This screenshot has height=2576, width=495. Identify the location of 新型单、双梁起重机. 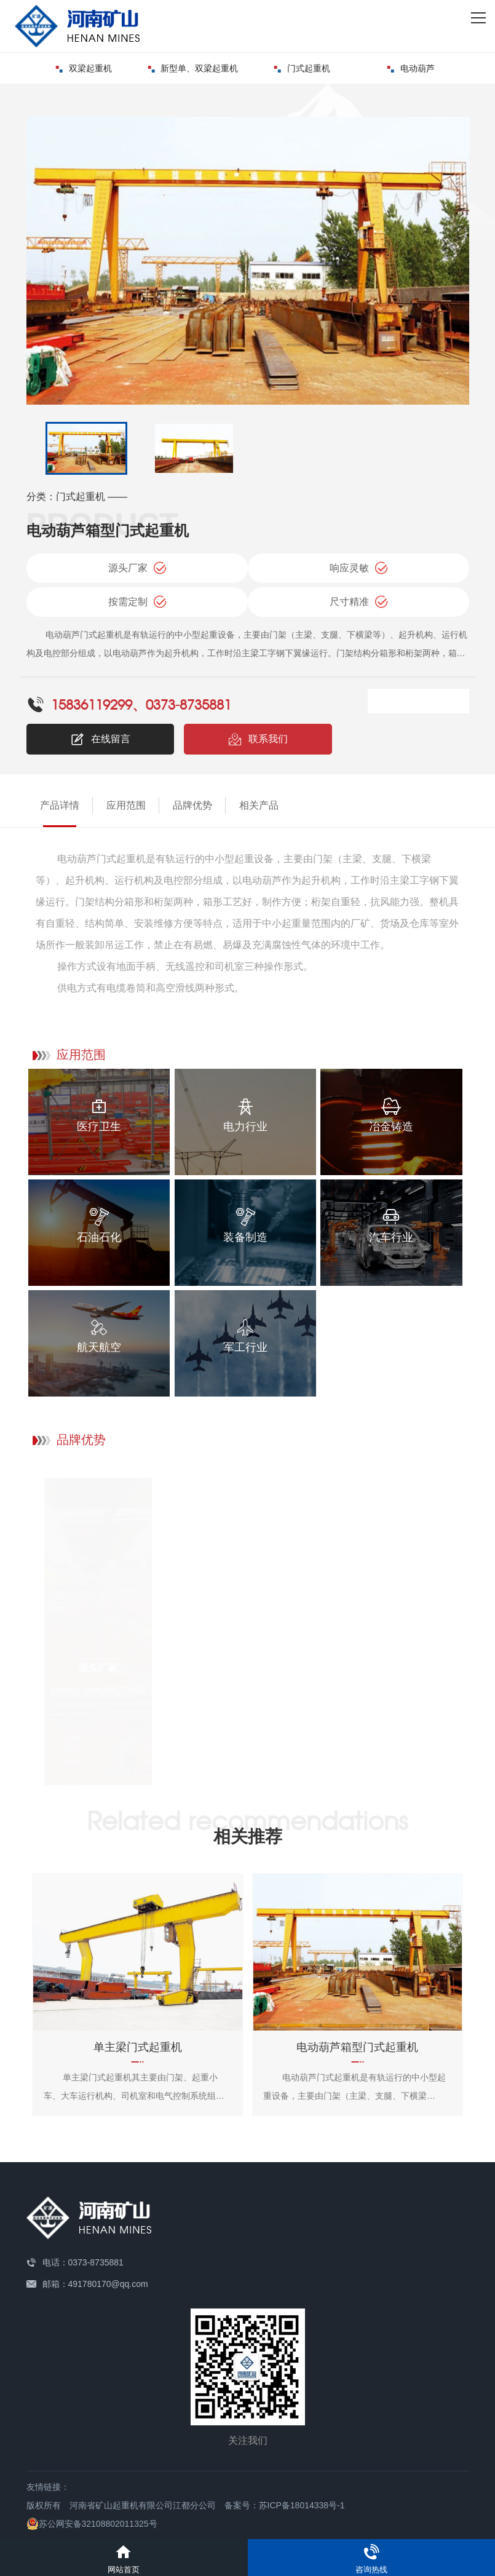
(193, 68).